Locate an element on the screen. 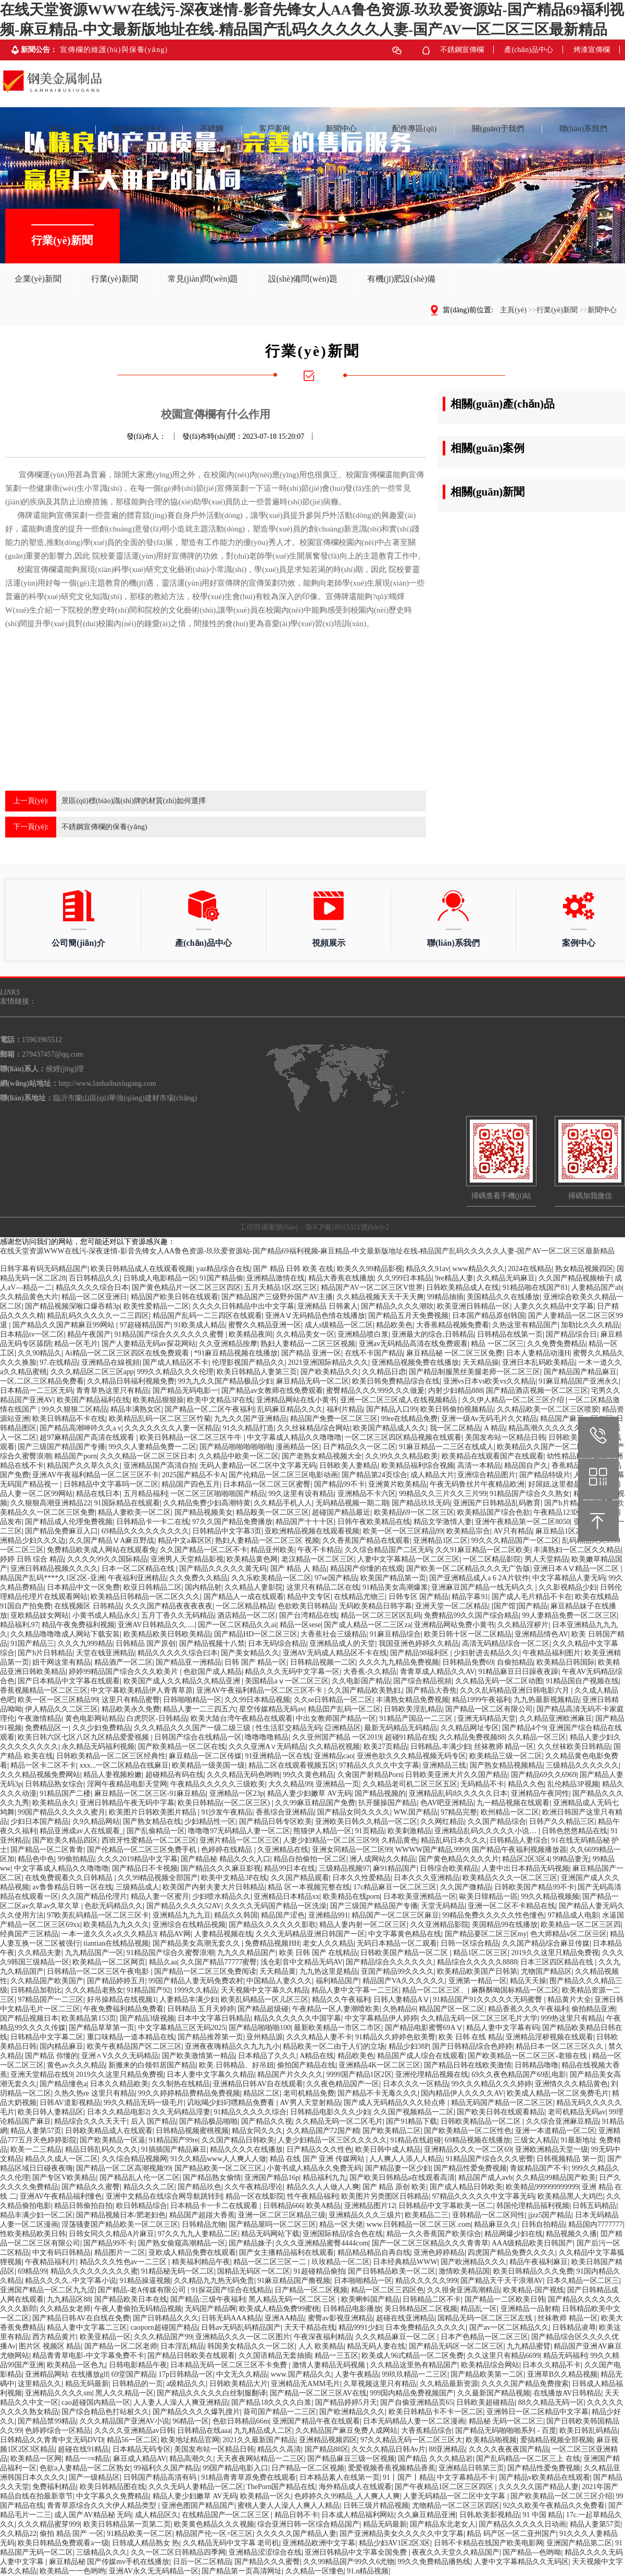  亚洲片精品一区二区三区 is located at coordinates (239, 1840).